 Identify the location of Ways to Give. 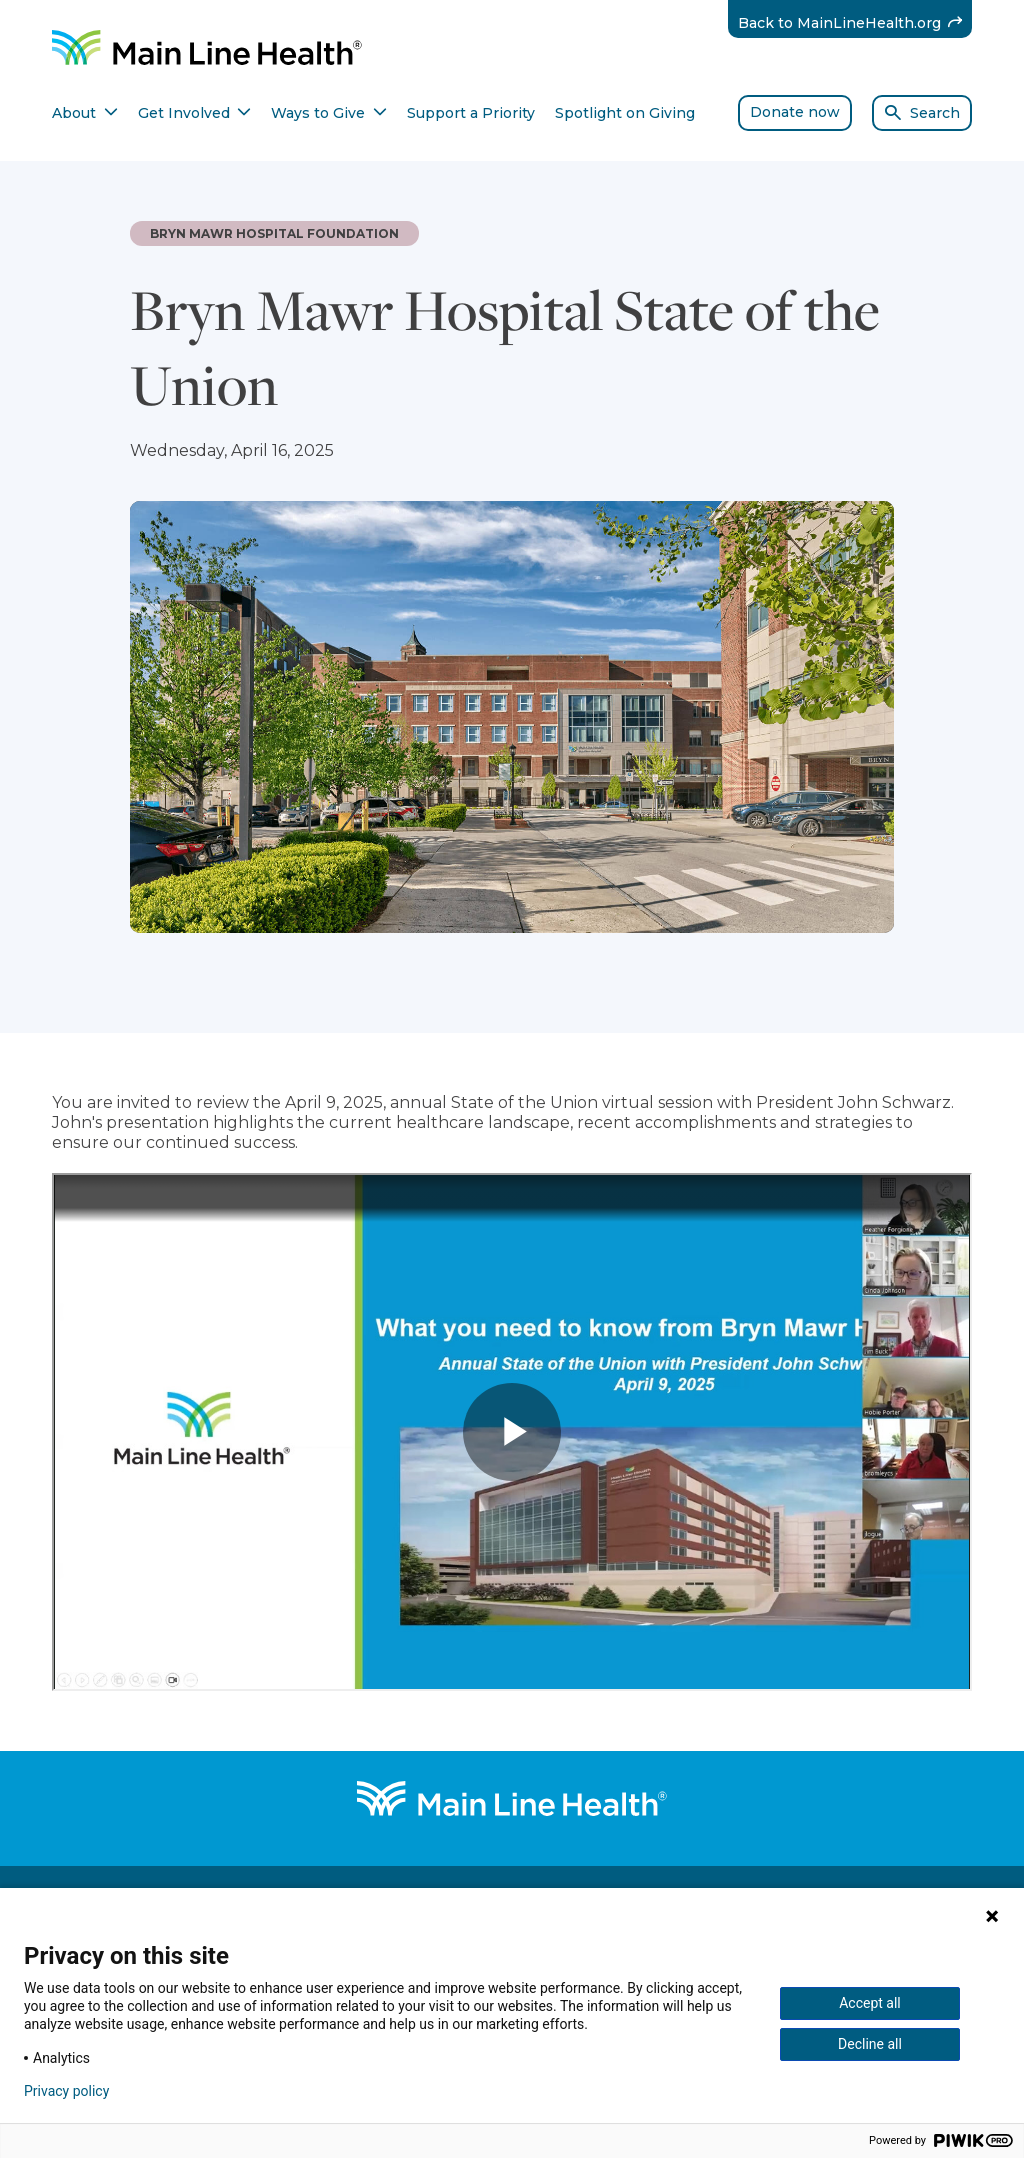
(329, 113).